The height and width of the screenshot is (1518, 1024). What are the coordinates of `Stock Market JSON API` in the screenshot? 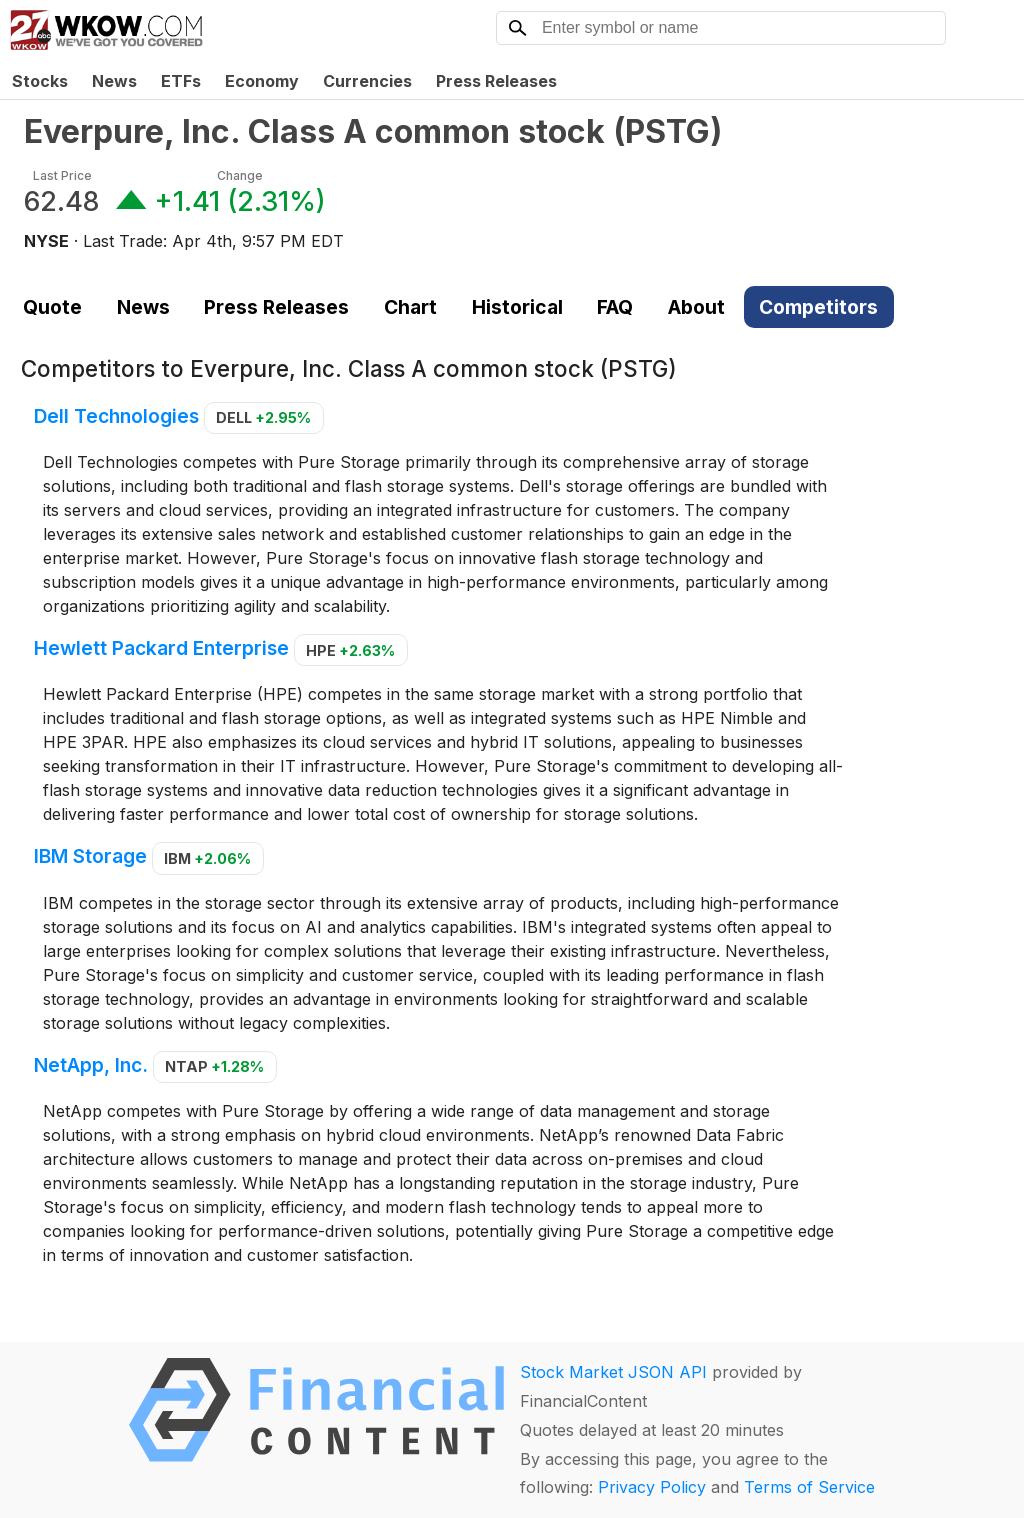 It's located at (613, 1372).